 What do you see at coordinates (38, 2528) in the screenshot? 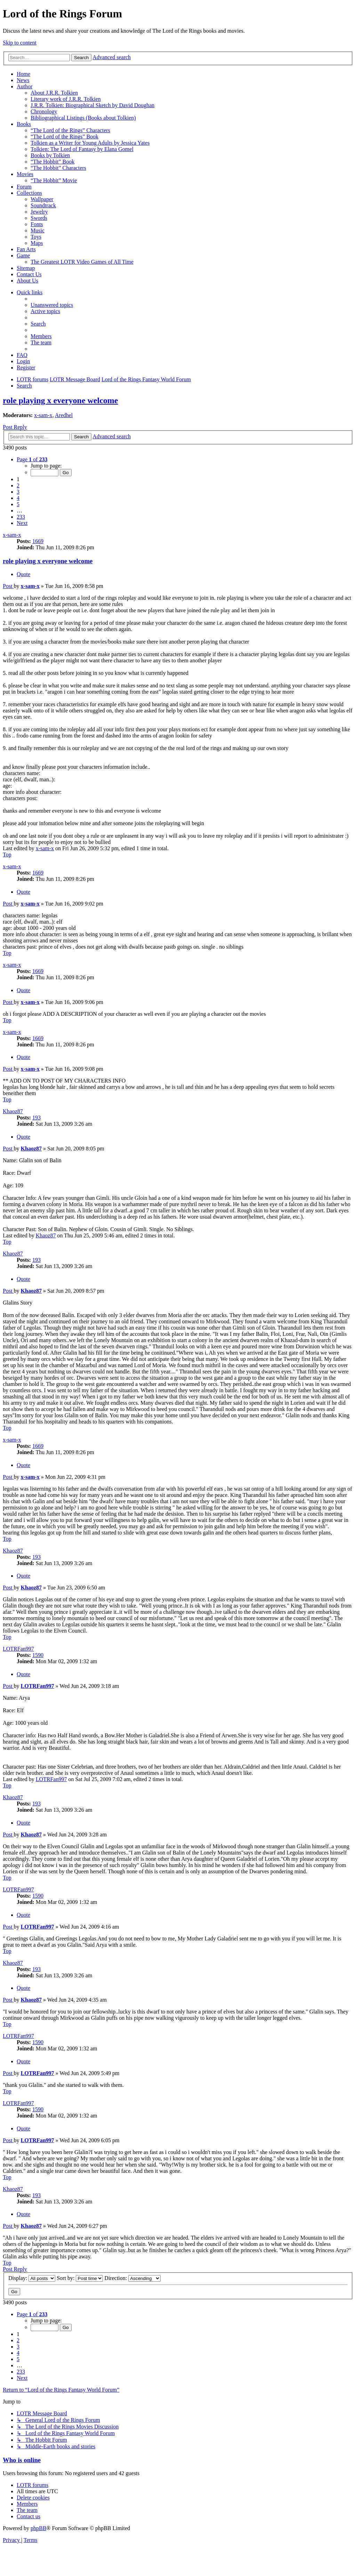
I see `phpBB` at bounding box center [38, 2528].